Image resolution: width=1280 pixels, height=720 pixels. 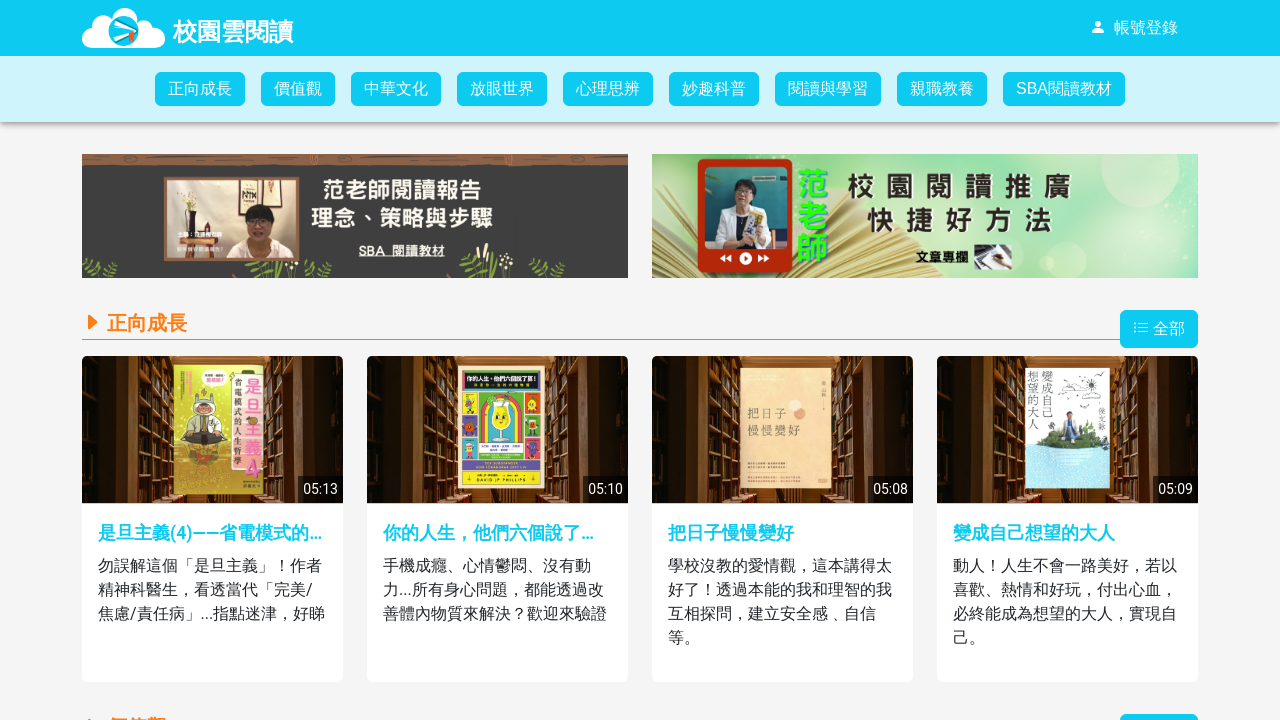 What do you see at coordinates (952, 28) in the screenshot?
I see `[menubar]` at bounding box center [952, 28].